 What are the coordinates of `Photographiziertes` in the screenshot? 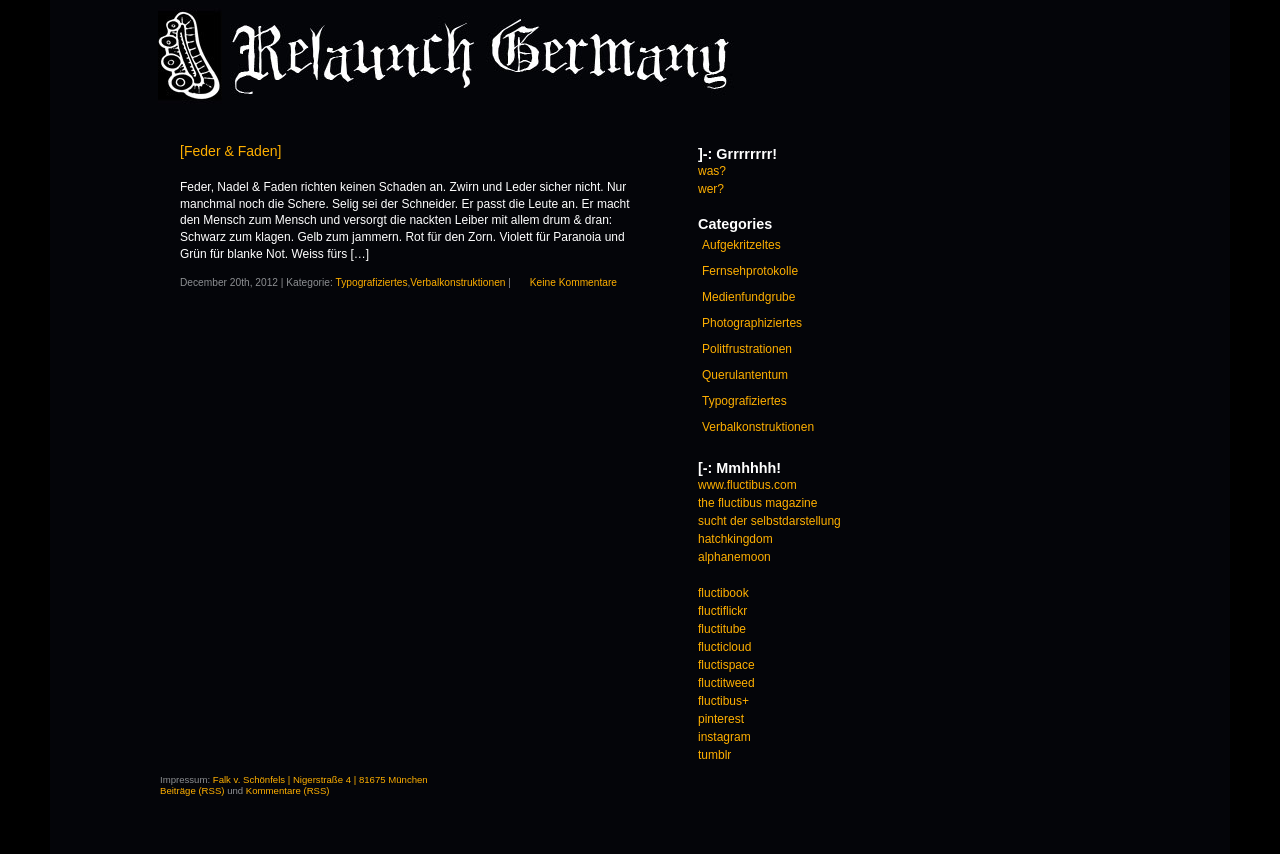 It's located at (752, 323).